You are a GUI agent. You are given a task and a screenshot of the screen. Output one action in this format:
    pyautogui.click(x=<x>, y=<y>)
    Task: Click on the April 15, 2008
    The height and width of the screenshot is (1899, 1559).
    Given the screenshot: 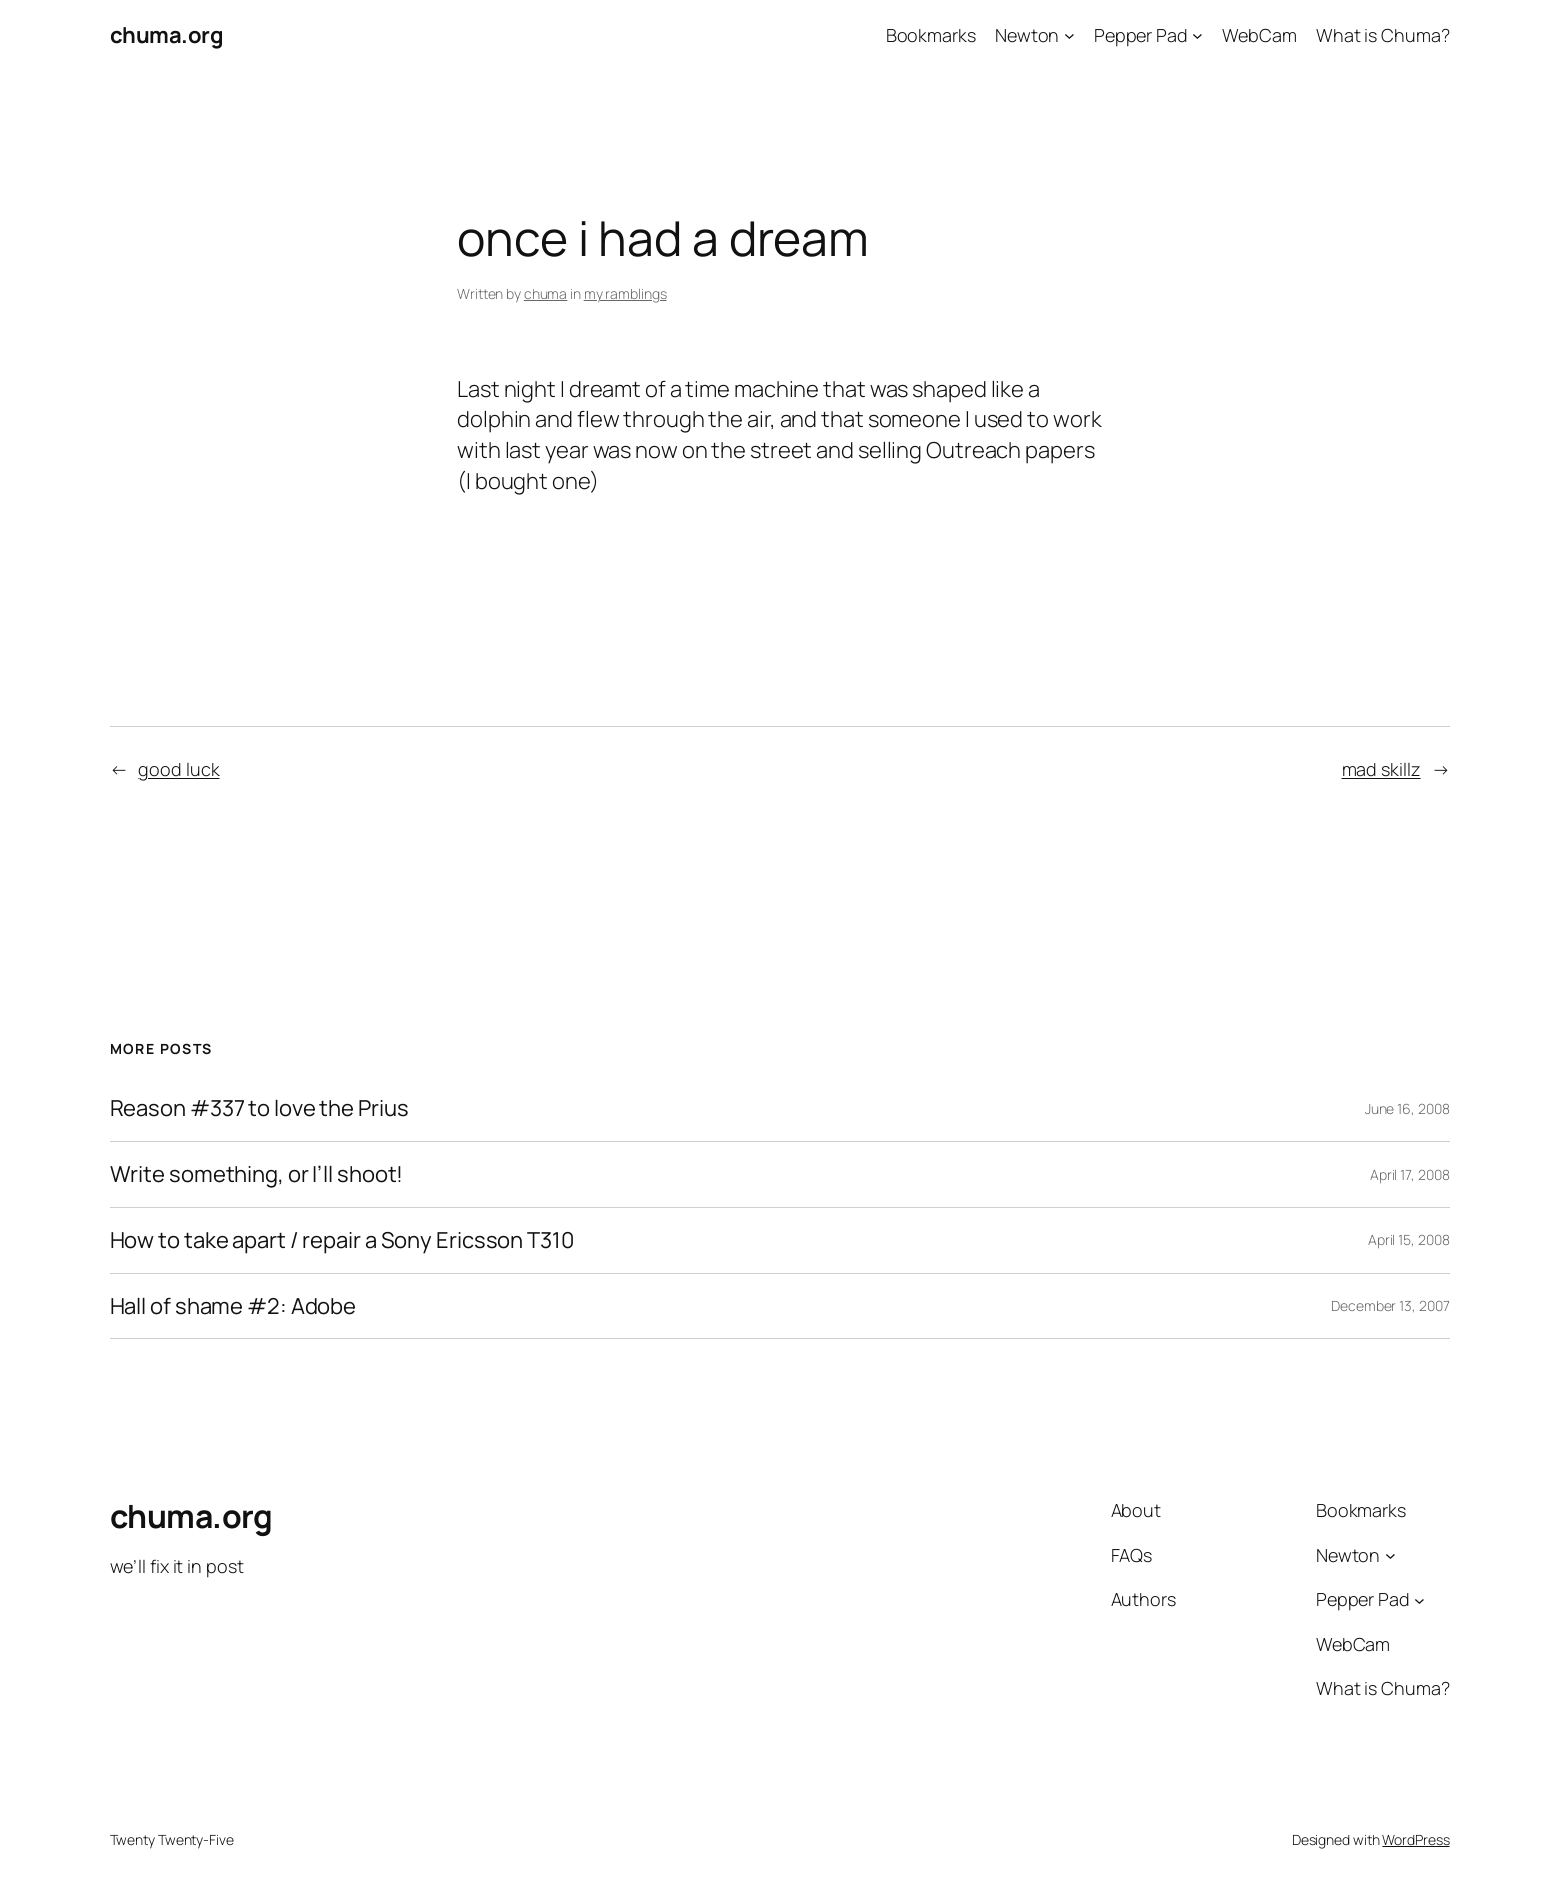 What is the action you would take?
    pyautogui.click(x=1409, y=1239)
    